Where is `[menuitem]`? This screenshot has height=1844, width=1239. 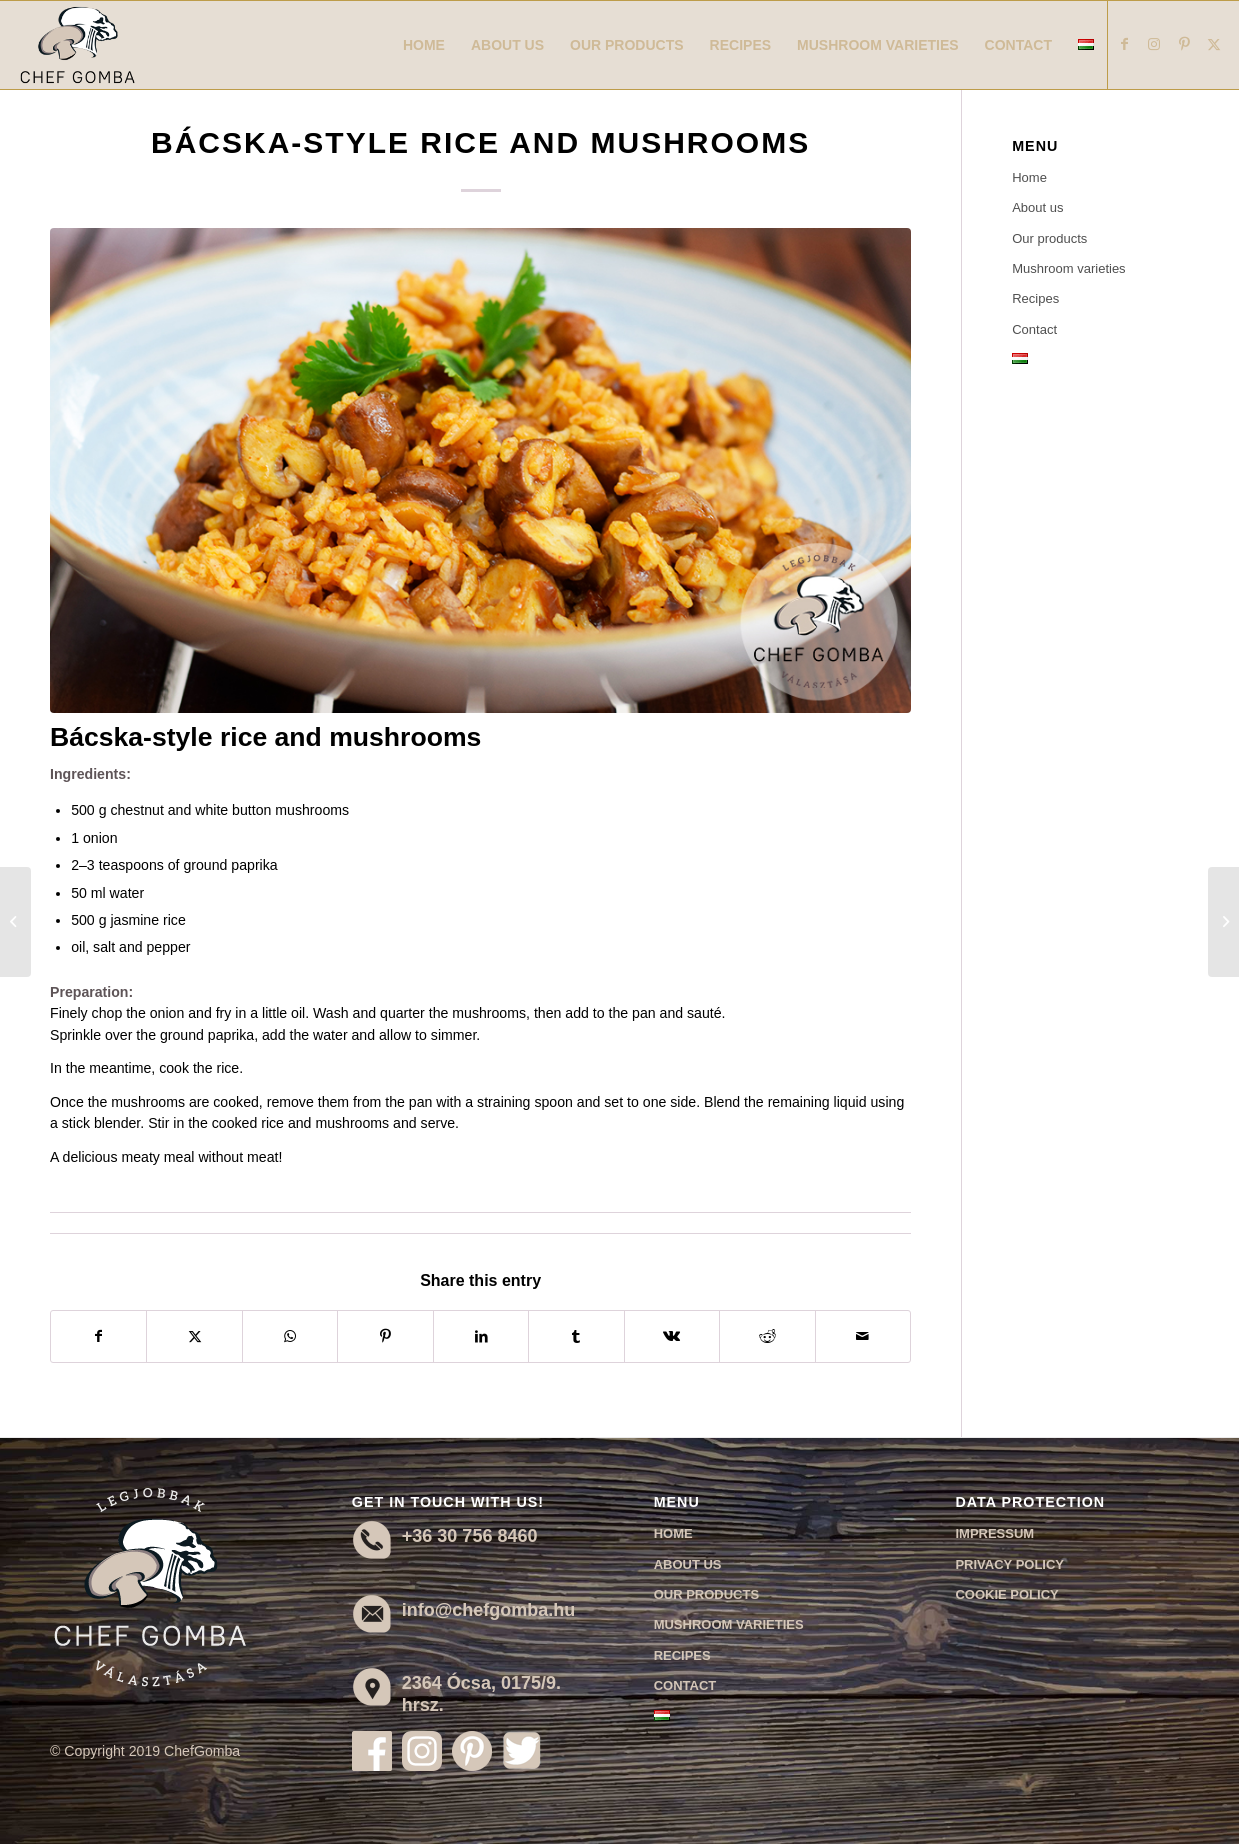
[menuitem] is located at coordinates (424, 45).